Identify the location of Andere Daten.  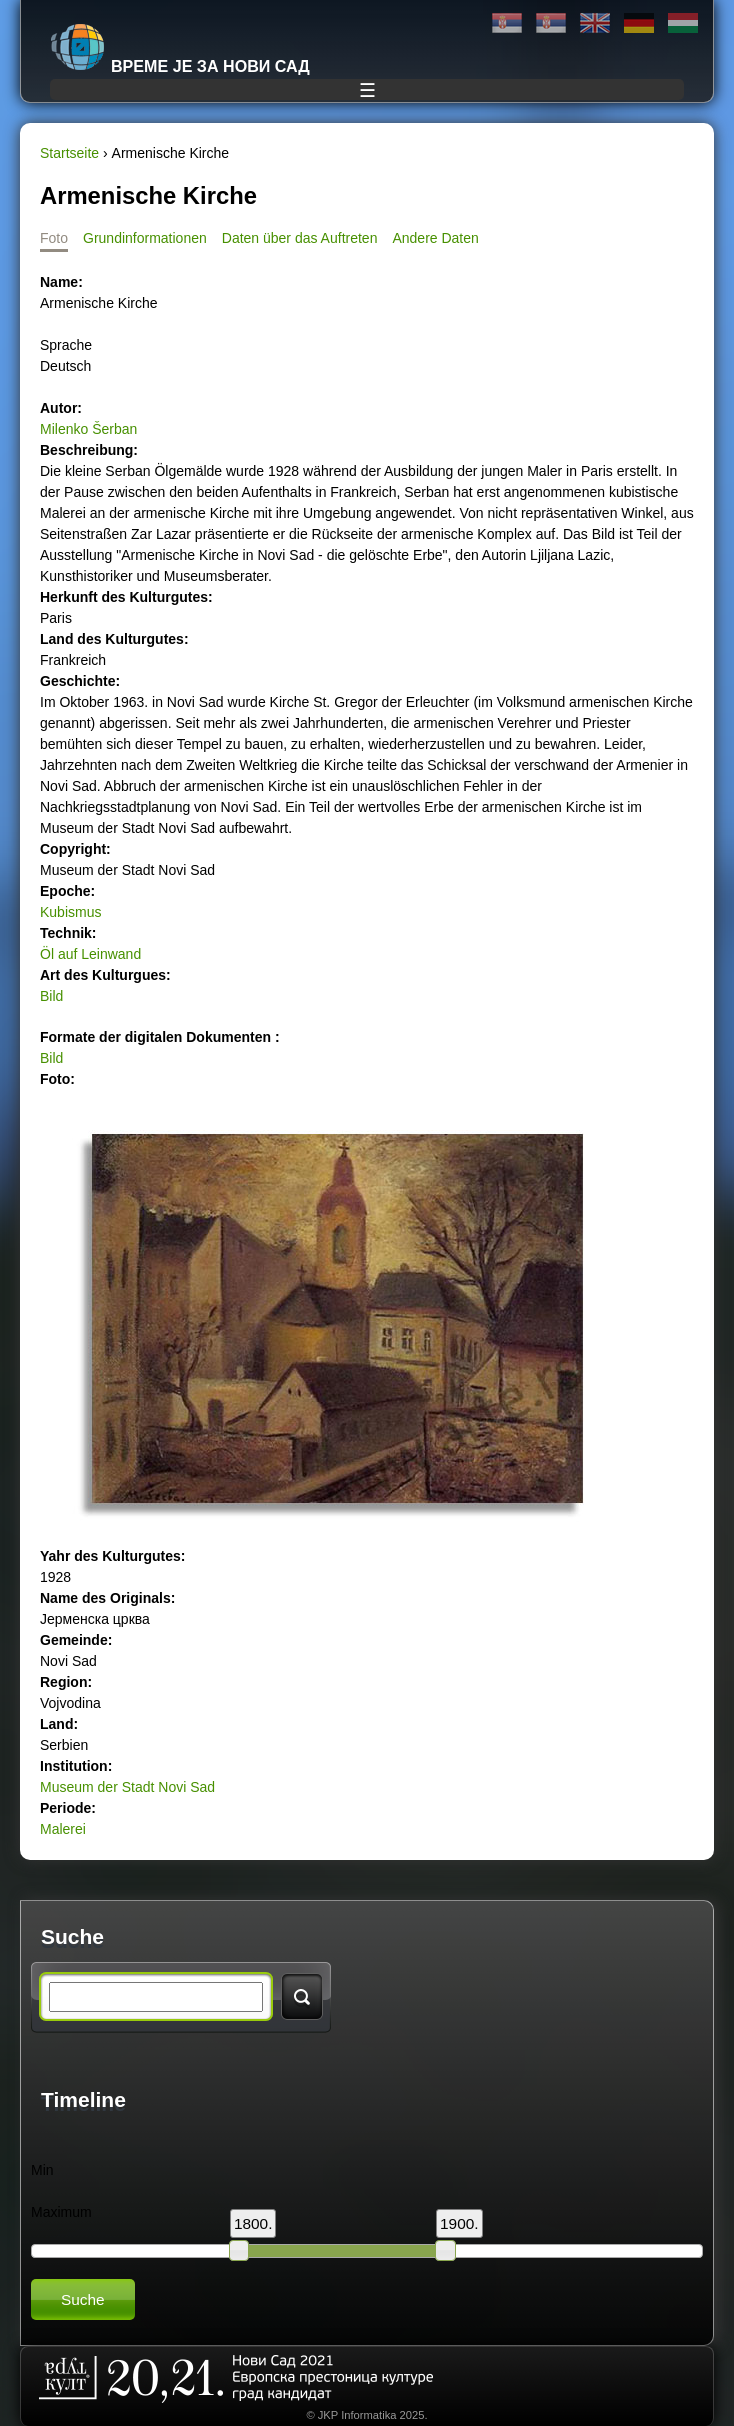
(435, 238).